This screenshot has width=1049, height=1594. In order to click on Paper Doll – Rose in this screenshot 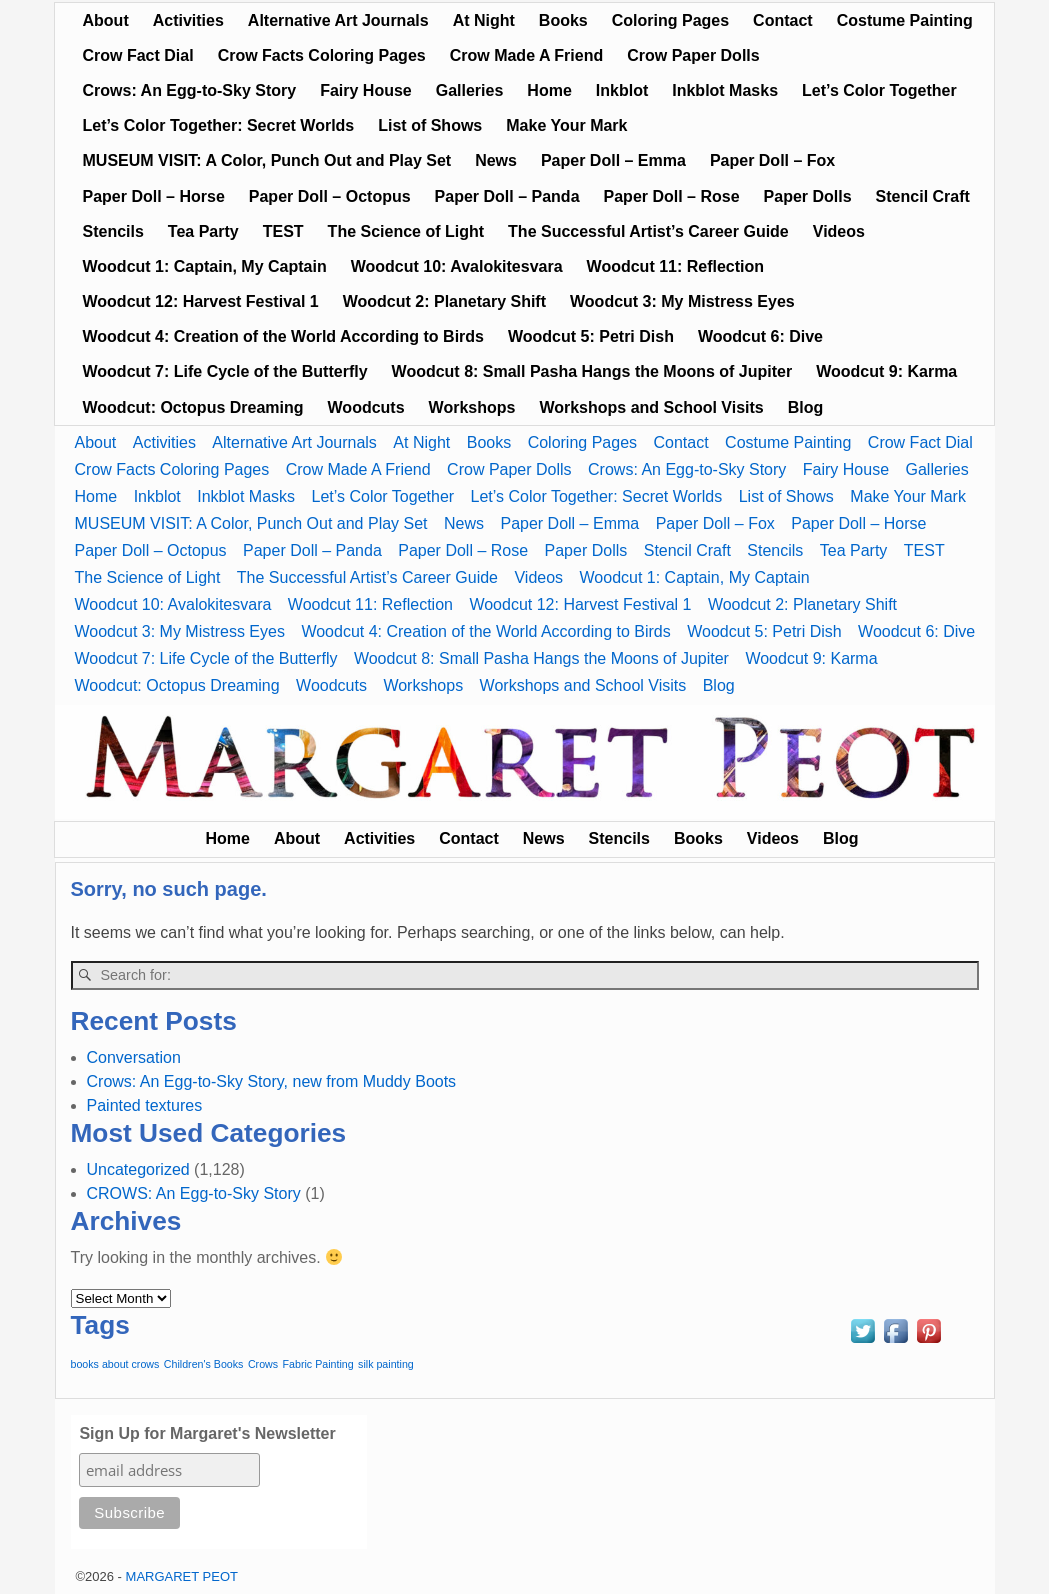, I will do `click(672, 196)`.